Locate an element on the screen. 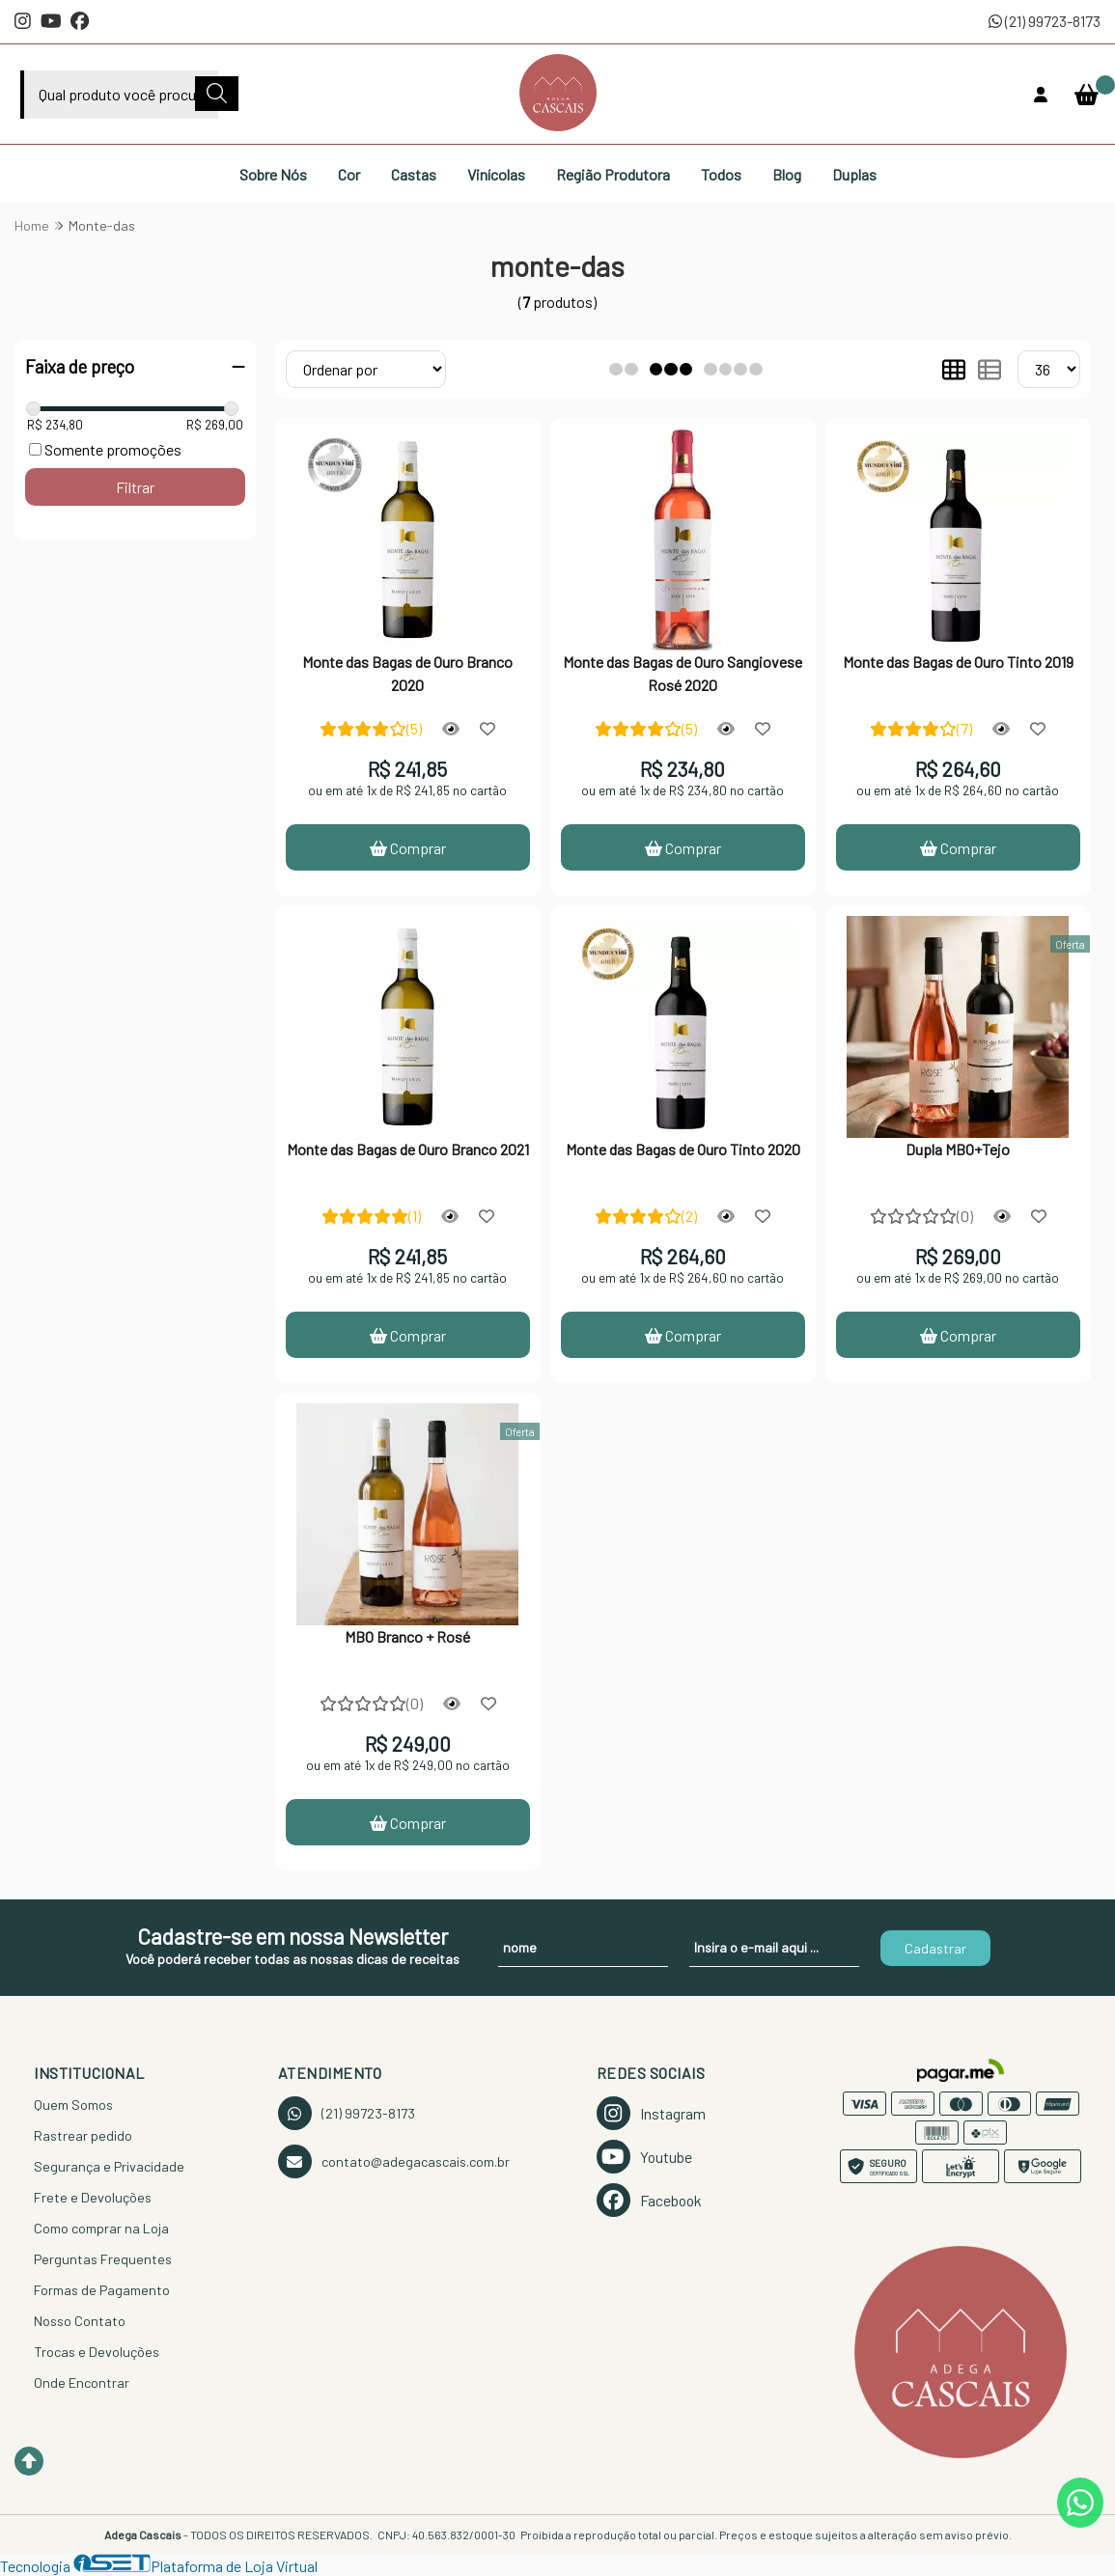 The height and width of the screenshot is (2576, 1115). Monte das Bagas de Ouro Tinto 2019 is located at coordinates (958, 661).